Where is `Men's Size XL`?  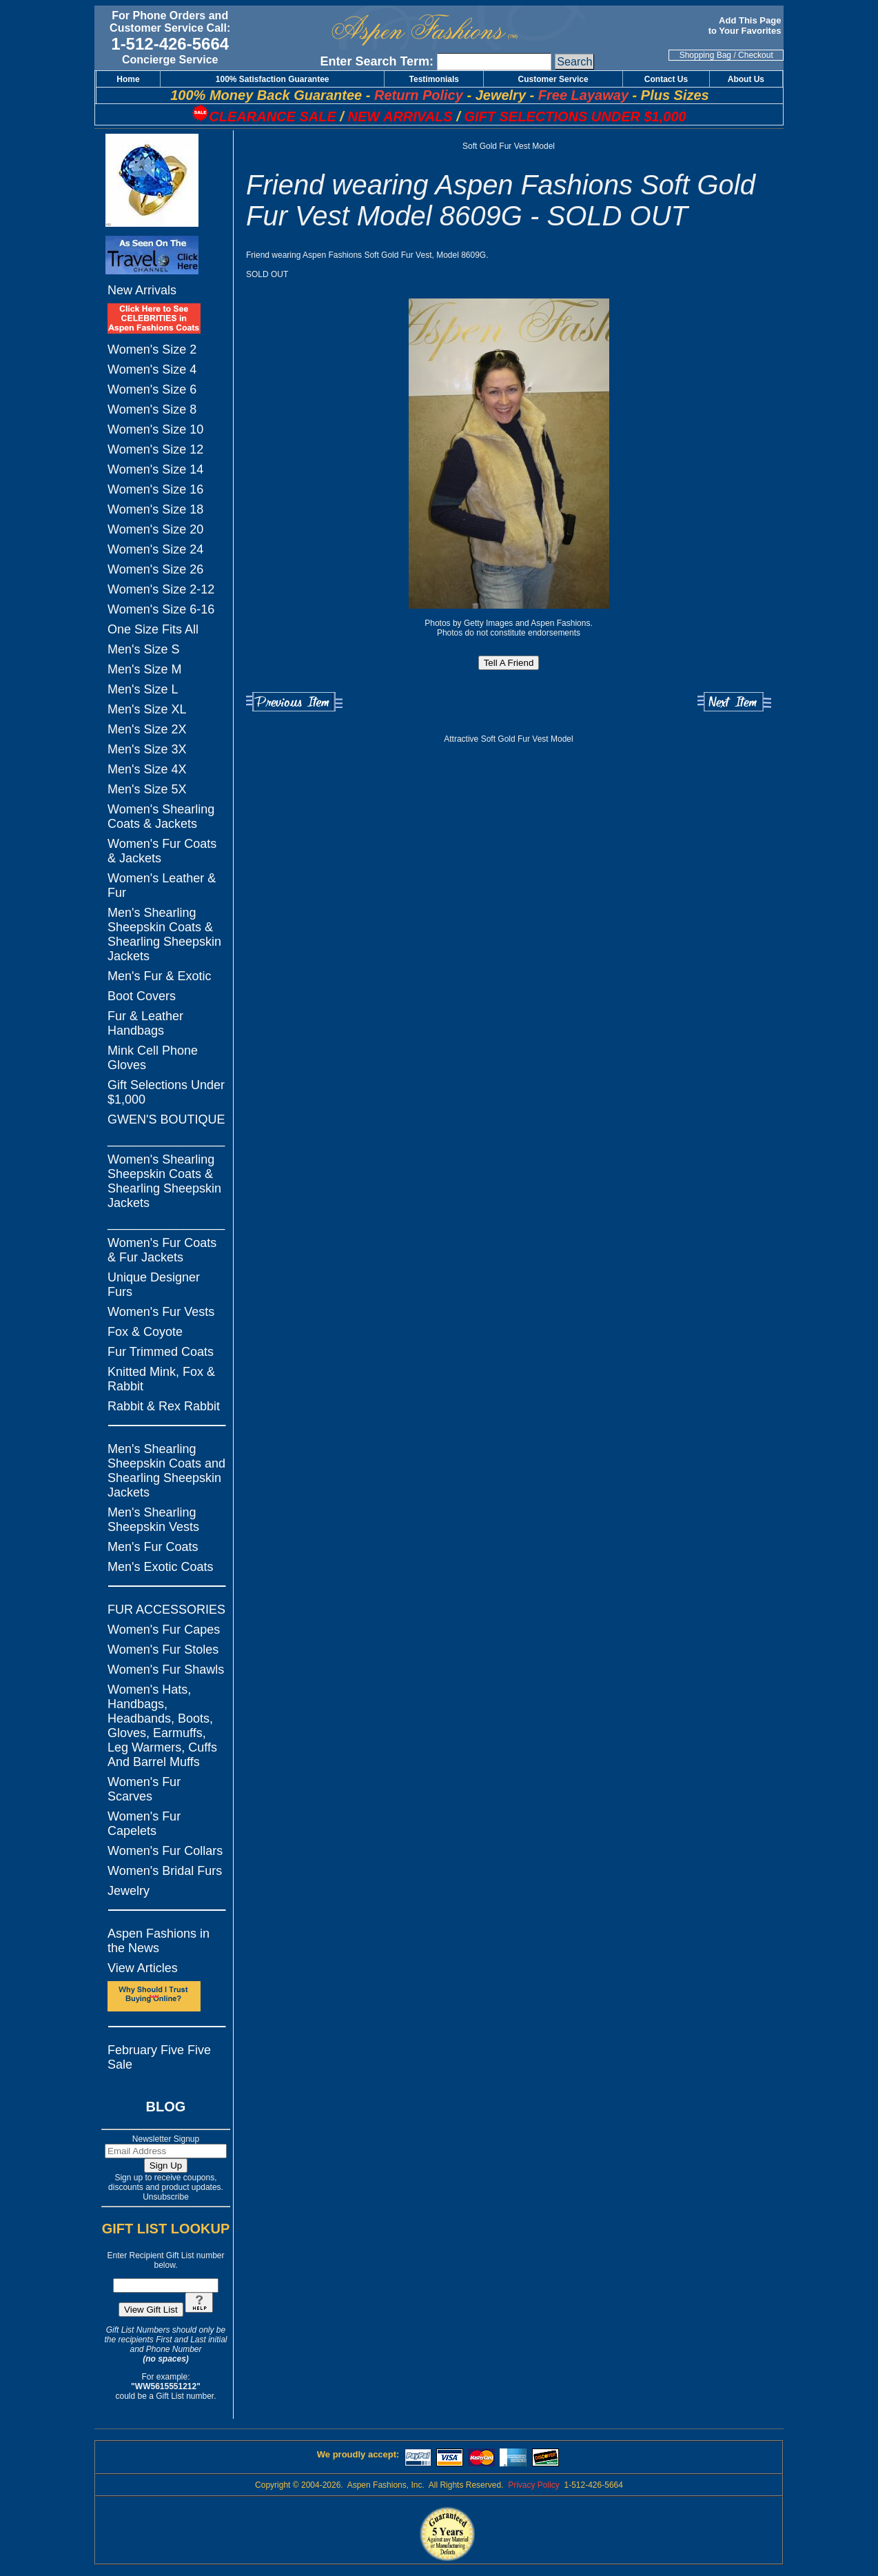
Men's Size XL is located at coordinates (147, 709).